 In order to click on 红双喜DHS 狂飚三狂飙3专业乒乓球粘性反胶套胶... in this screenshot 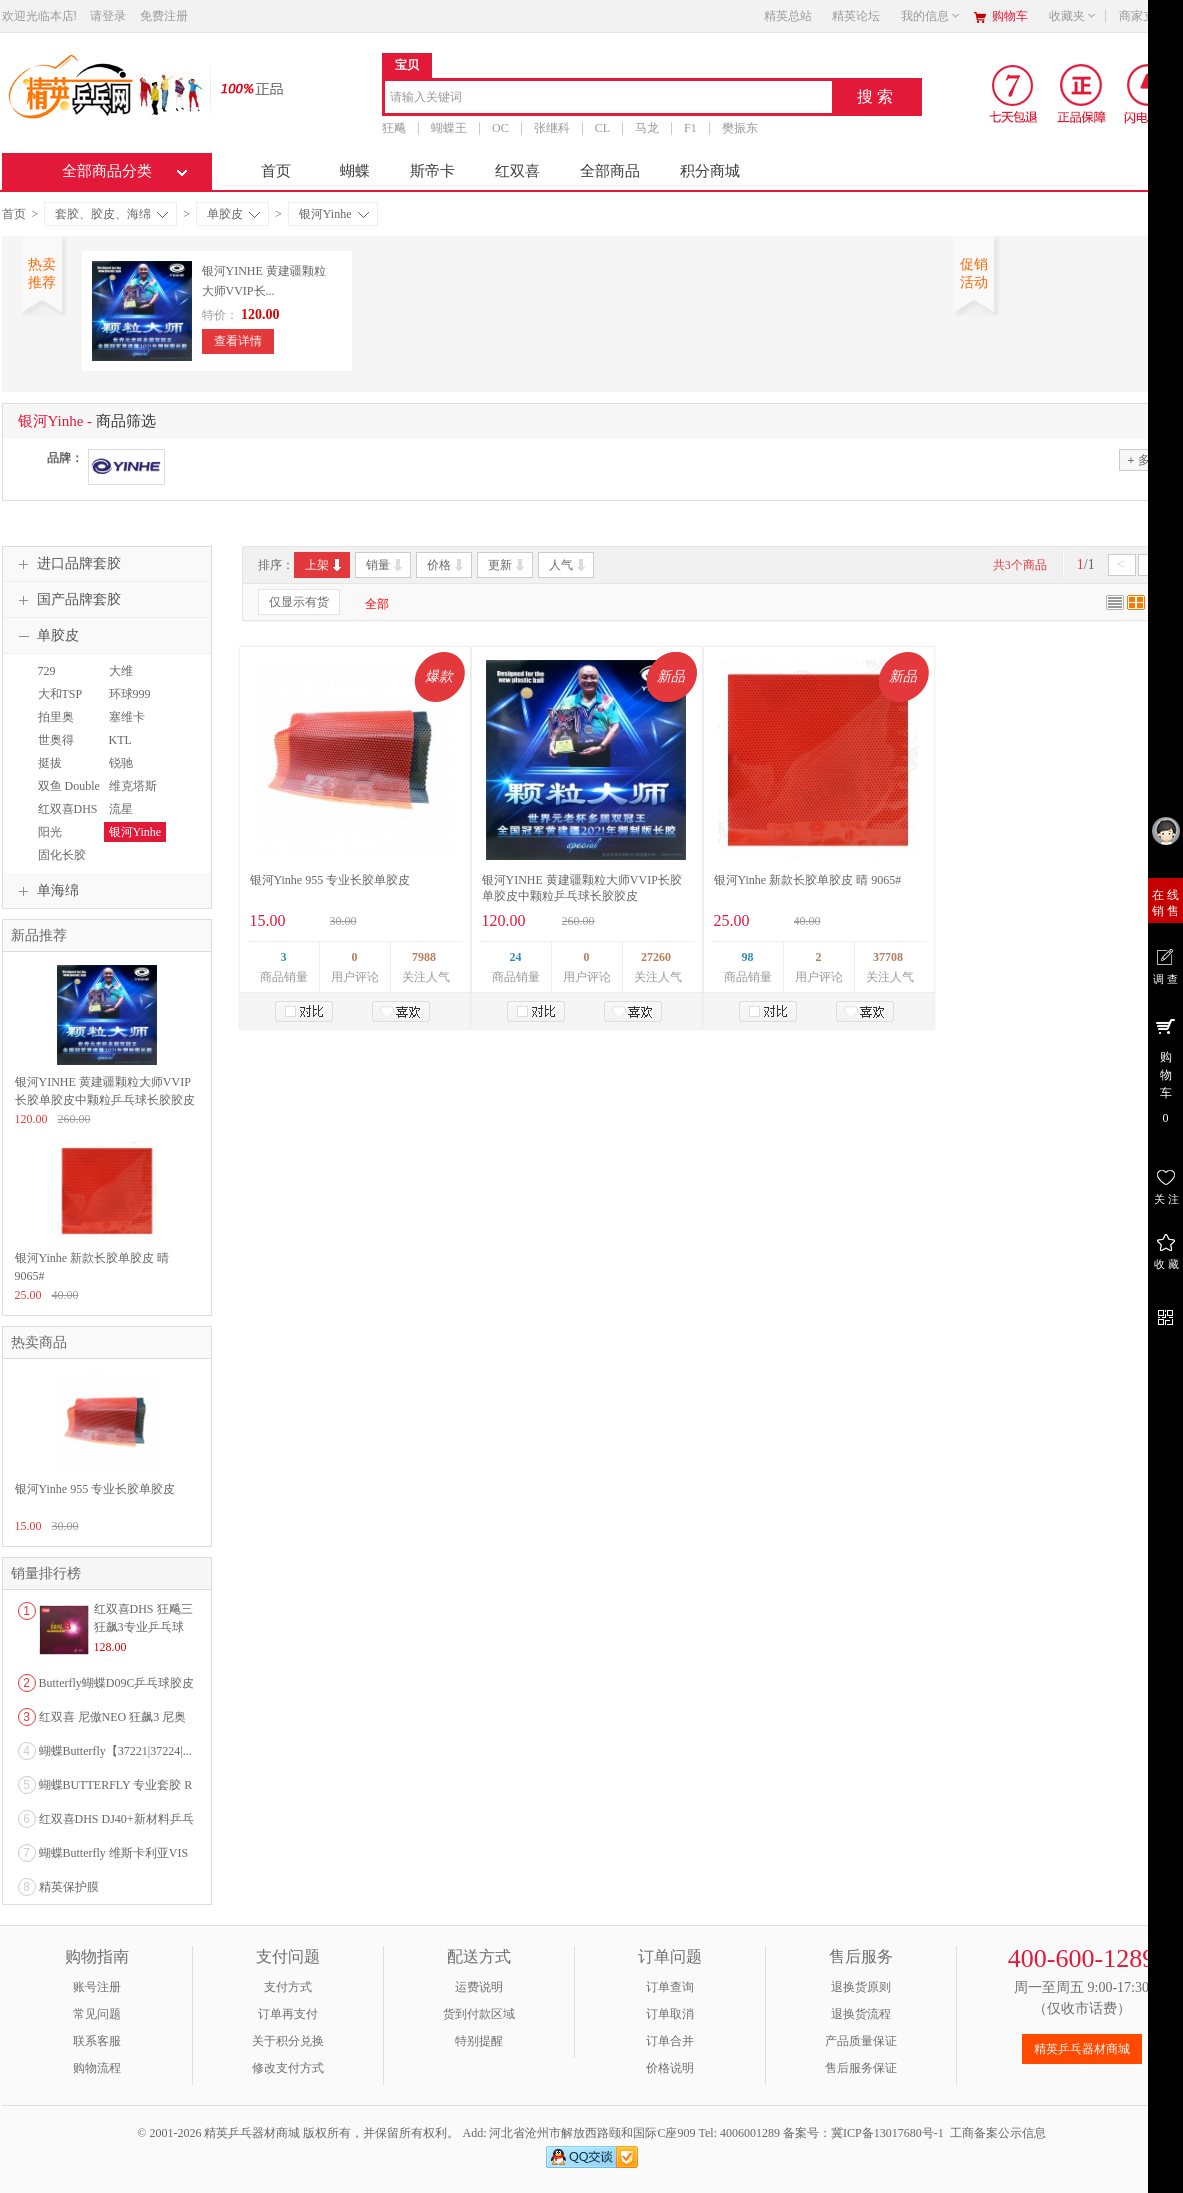, I will do `click(143, 1627)`.